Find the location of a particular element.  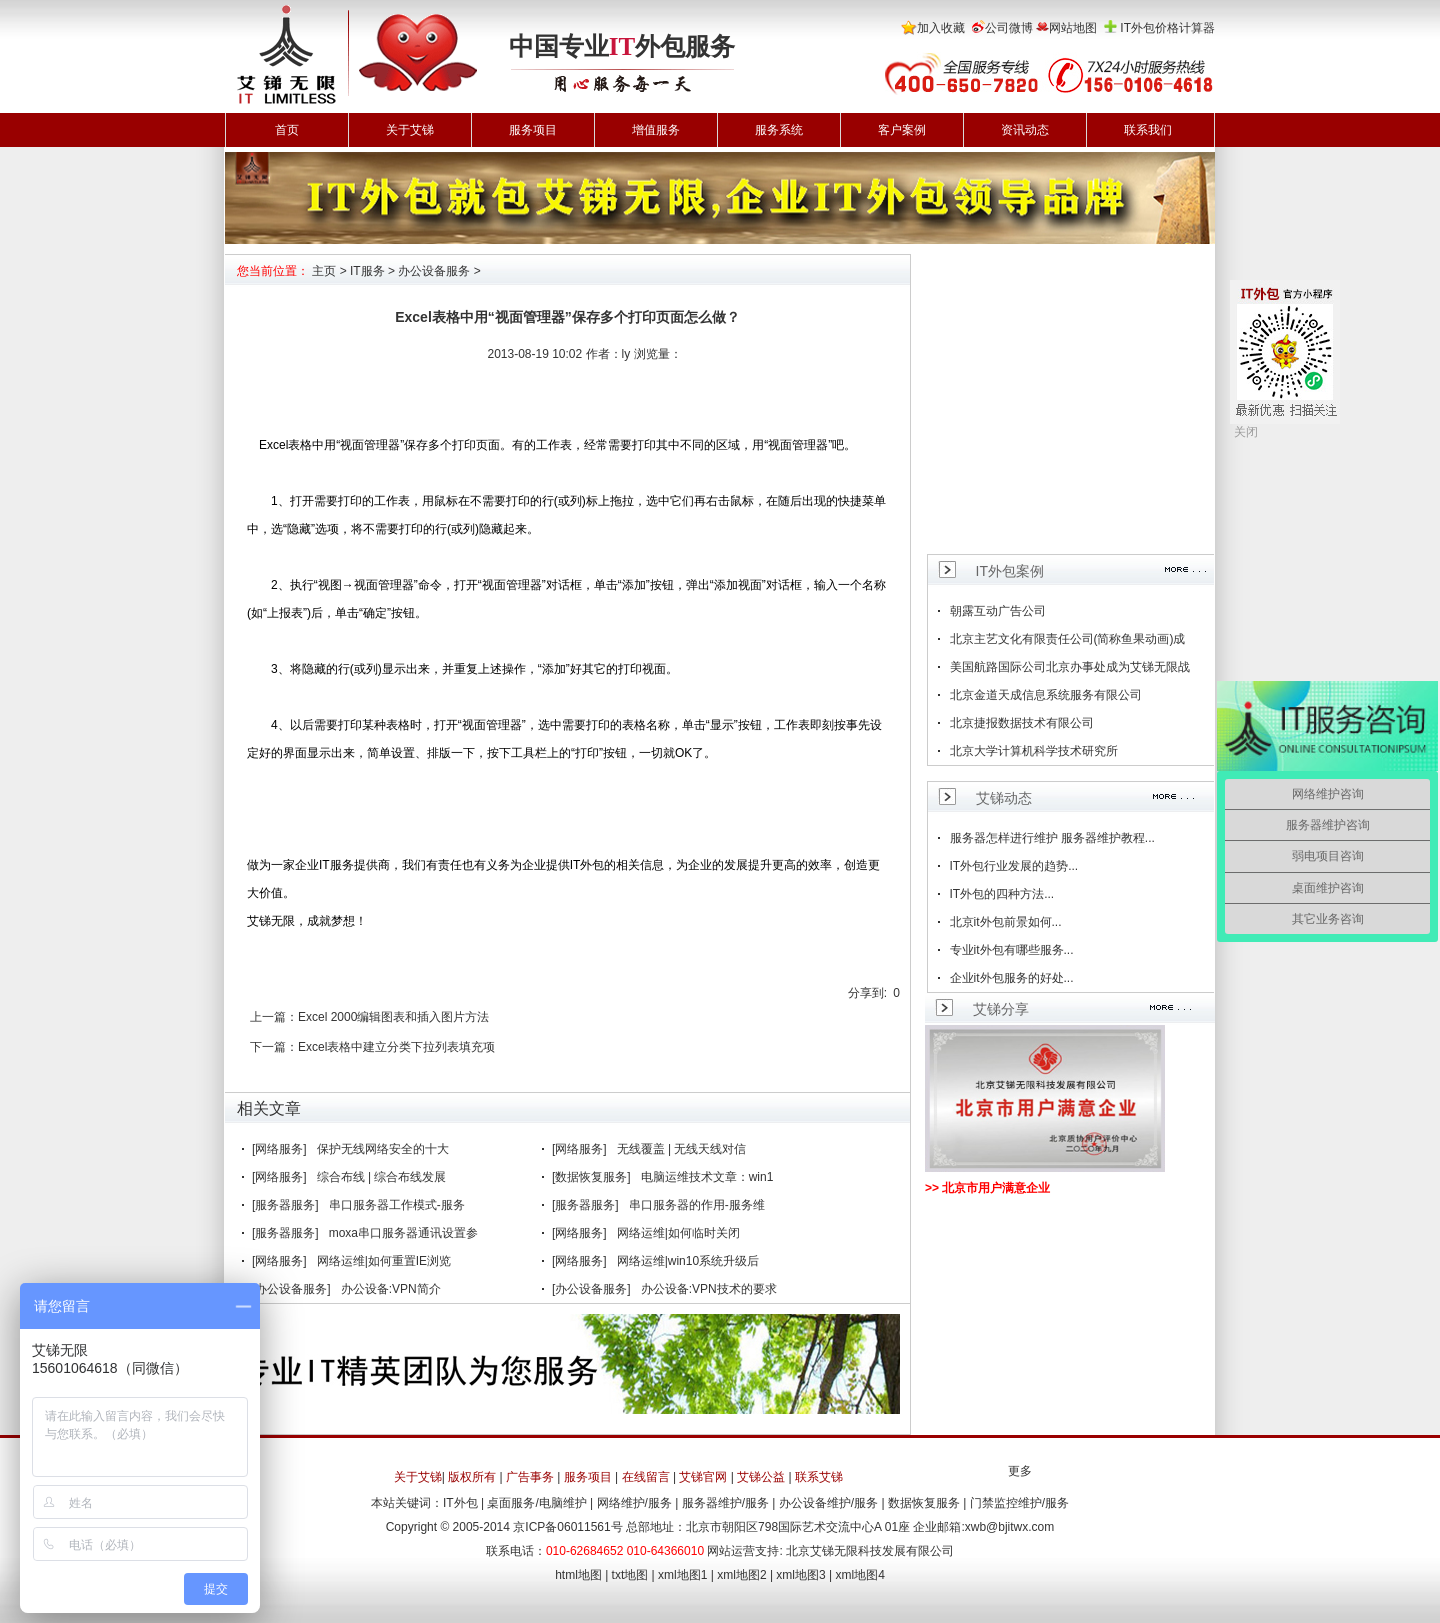

[办公设备服务] is located at coordinates (291, 1289).